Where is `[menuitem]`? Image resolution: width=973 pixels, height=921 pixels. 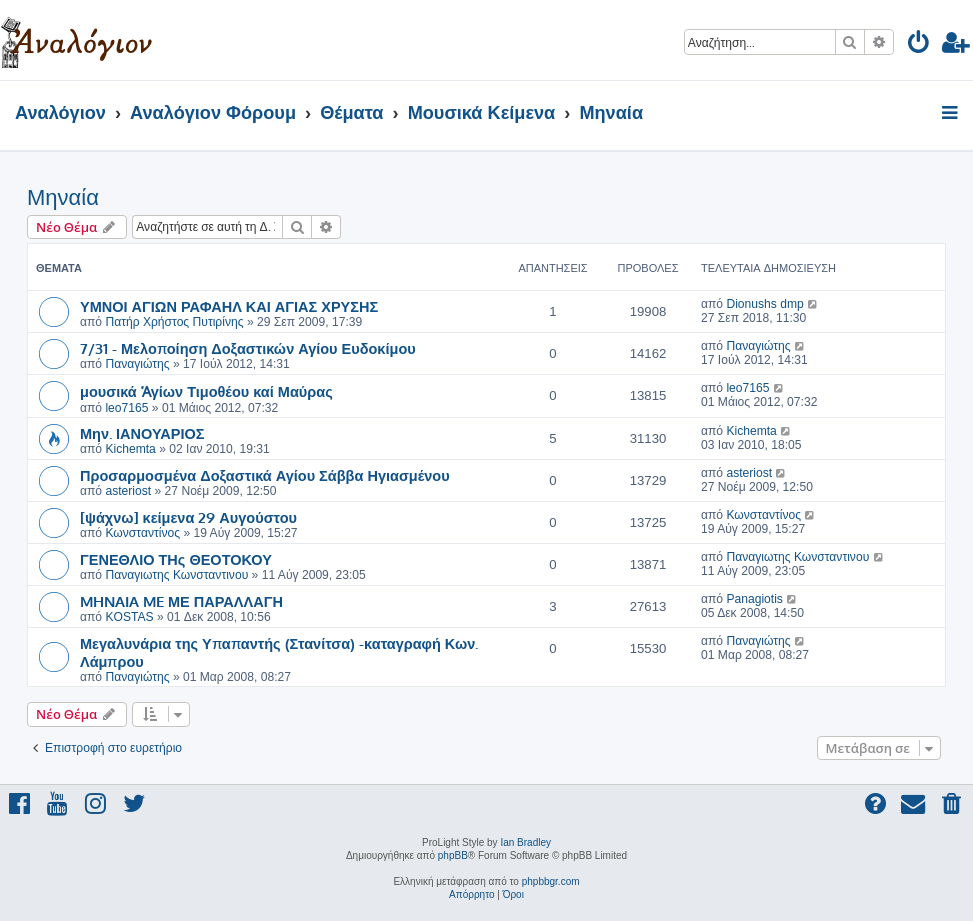 [menuitem] is located at coordinates (919, 45).